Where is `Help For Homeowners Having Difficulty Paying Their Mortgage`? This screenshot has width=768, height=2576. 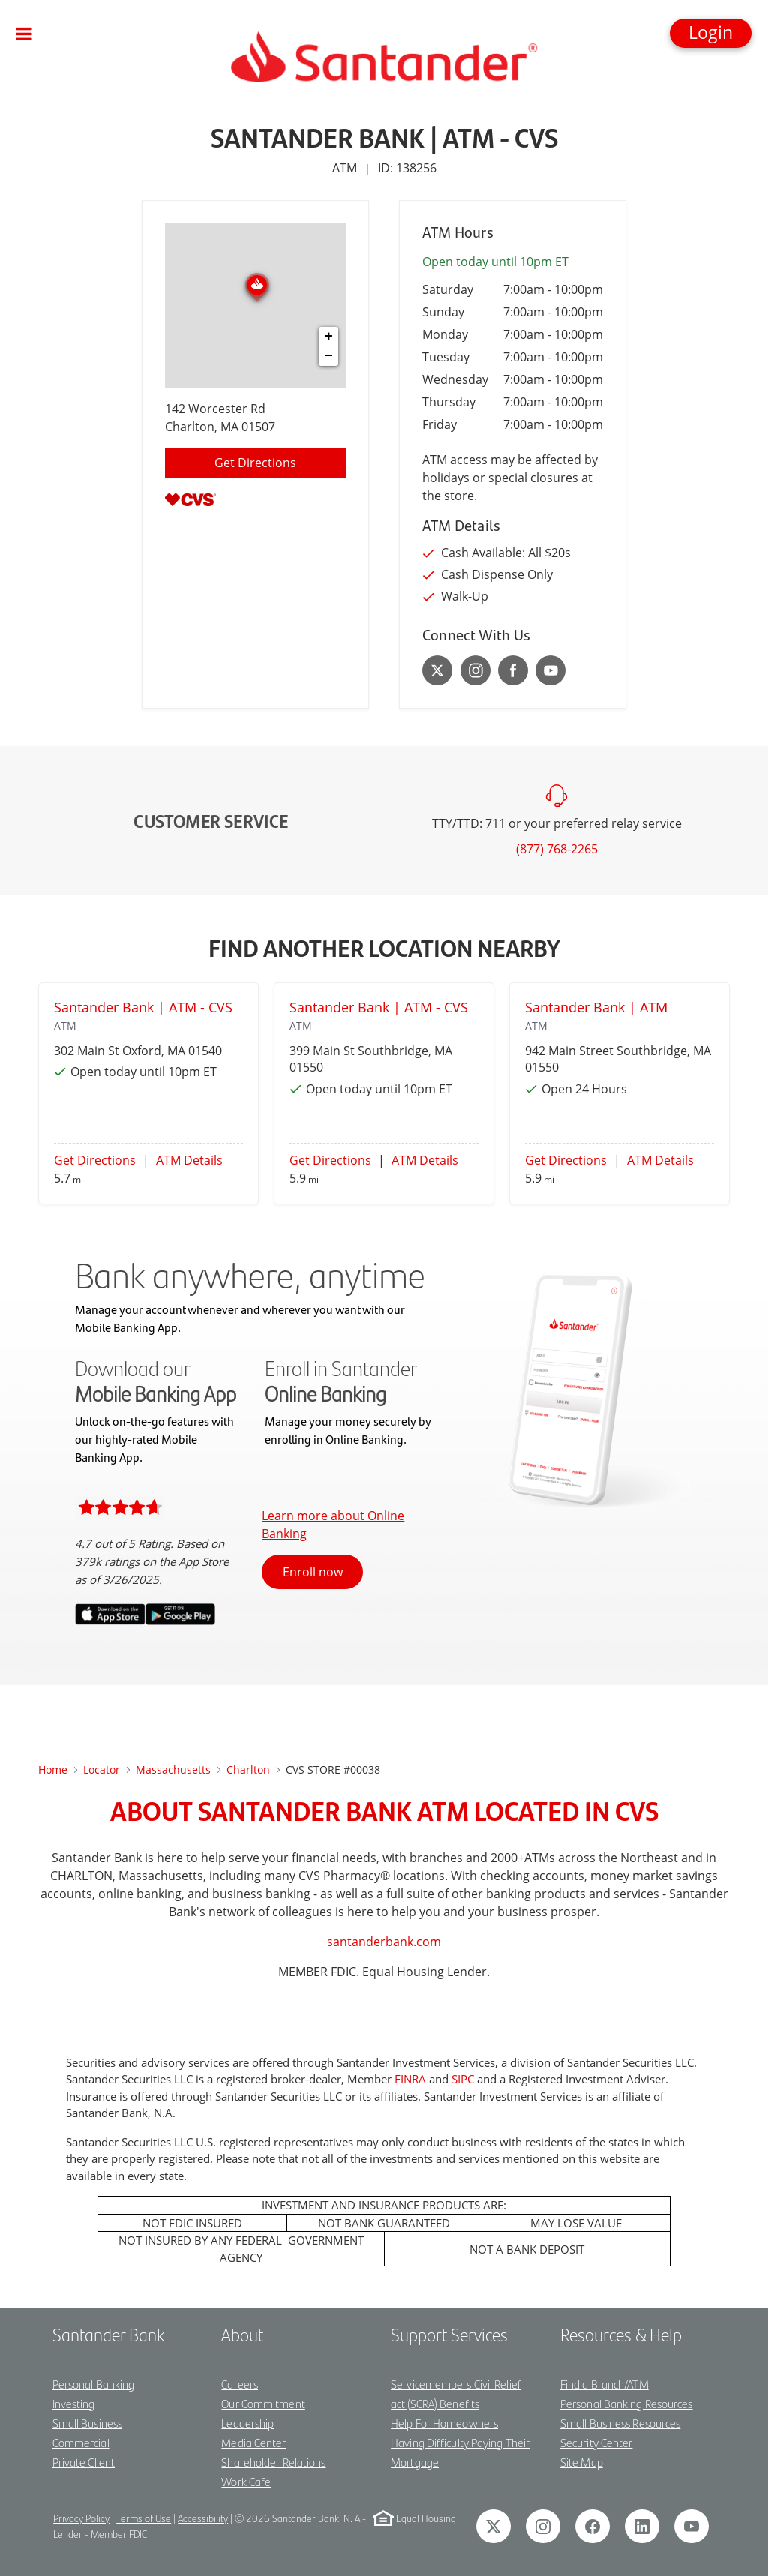 Help For Homeowners Having Difficulty Paying Their Mortgage is located at coordinates (460, 2442).